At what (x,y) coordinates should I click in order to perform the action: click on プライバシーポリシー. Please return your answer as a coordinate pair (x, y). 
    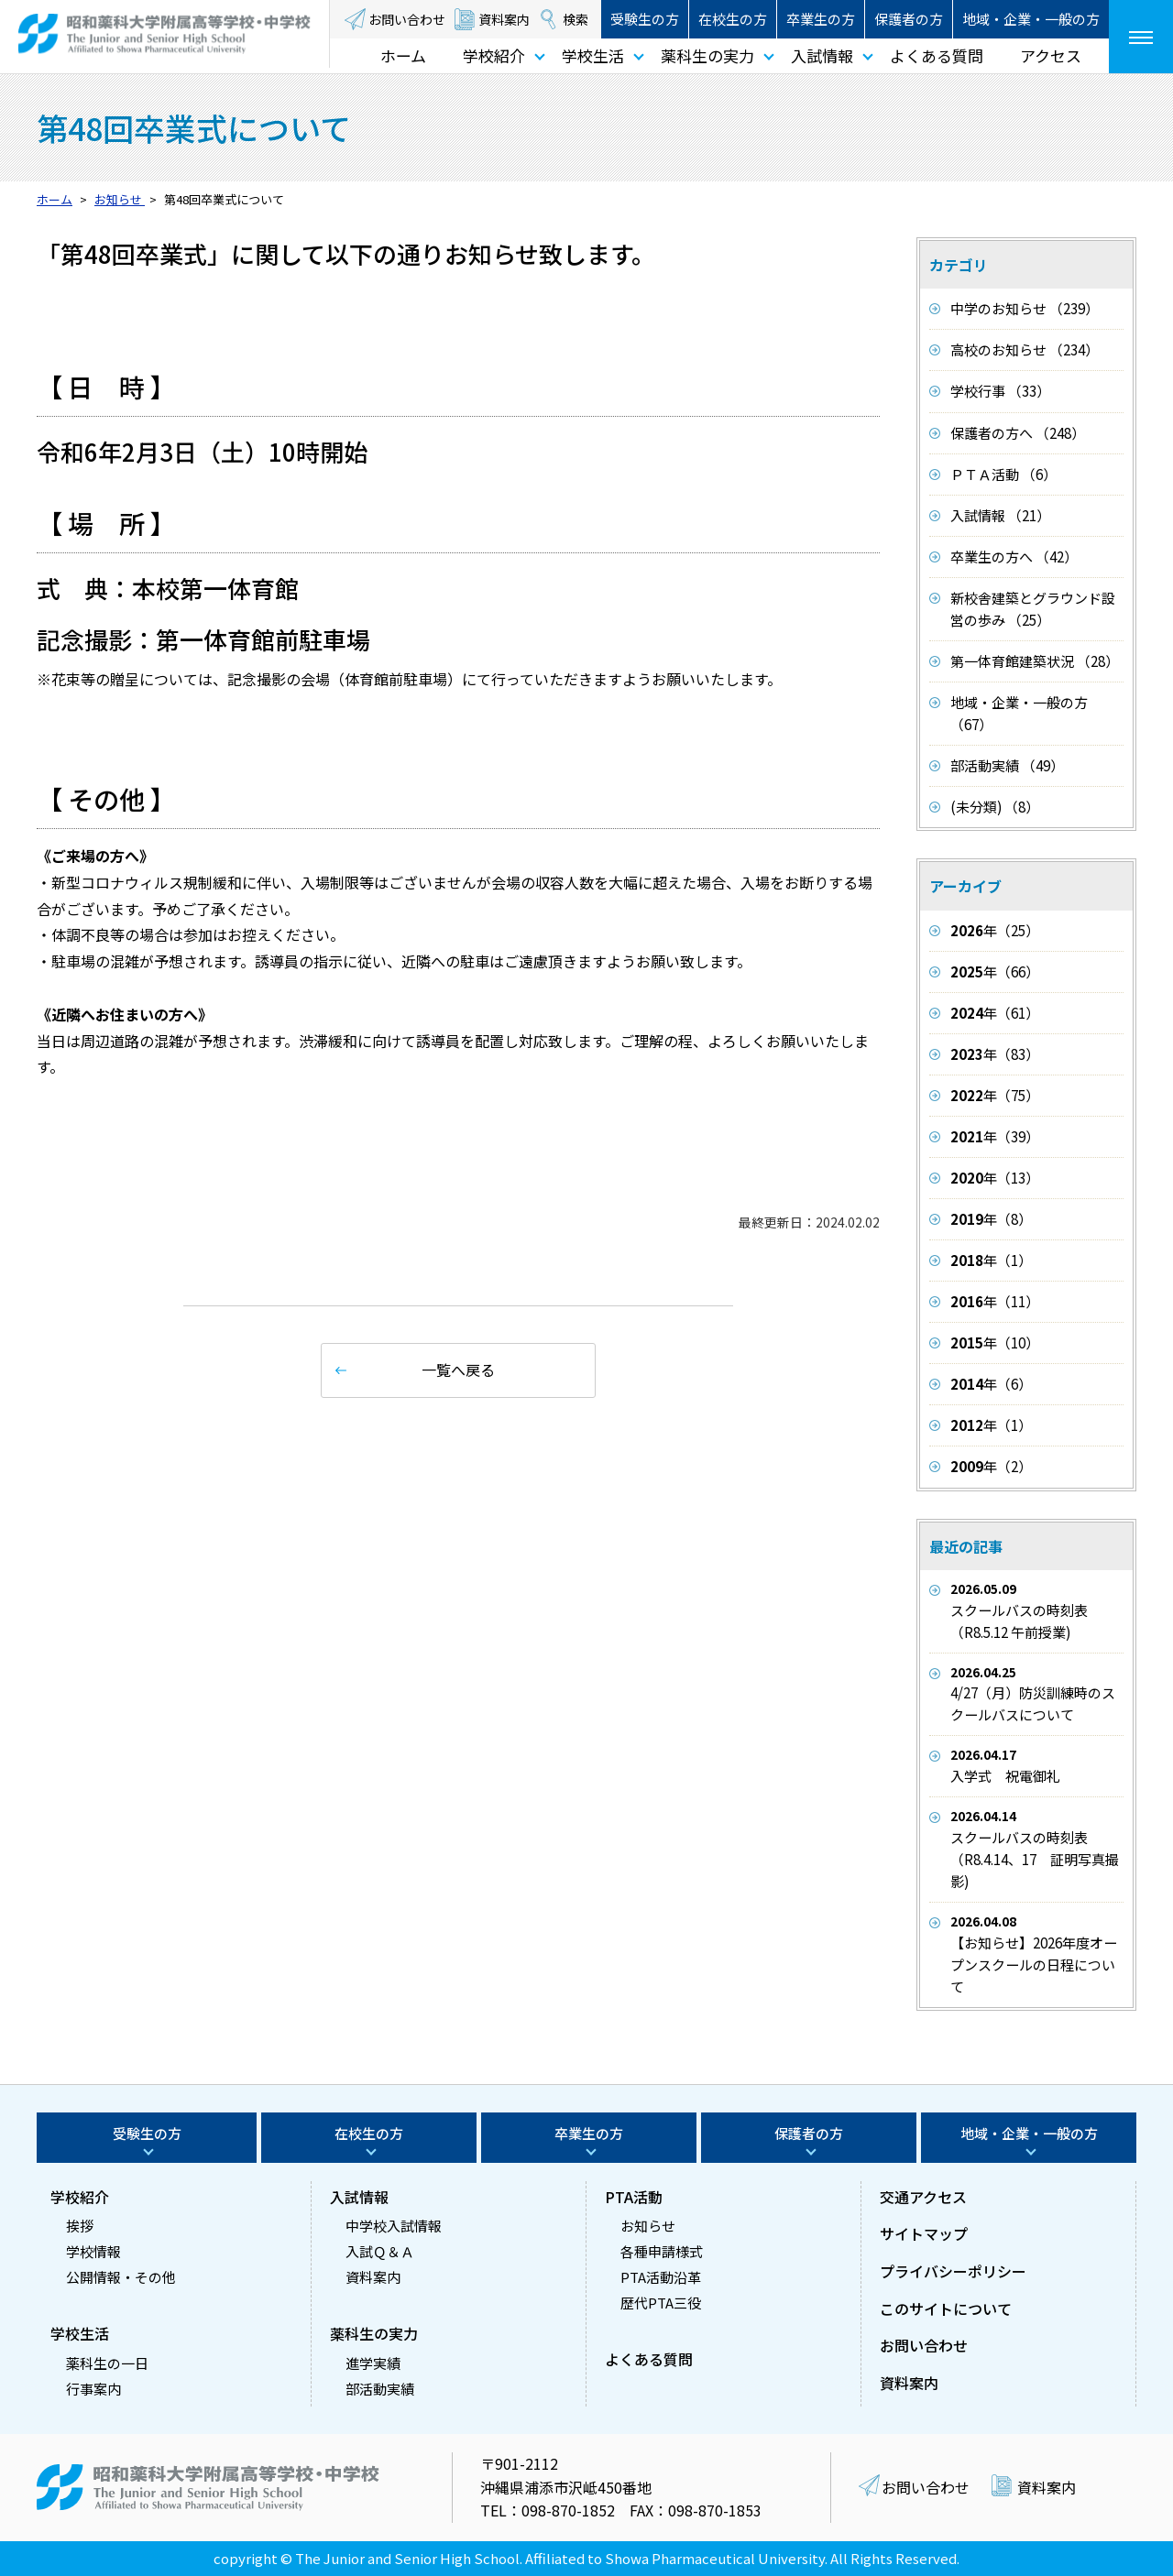
    Looking at the image, I should click on (953, 2271).